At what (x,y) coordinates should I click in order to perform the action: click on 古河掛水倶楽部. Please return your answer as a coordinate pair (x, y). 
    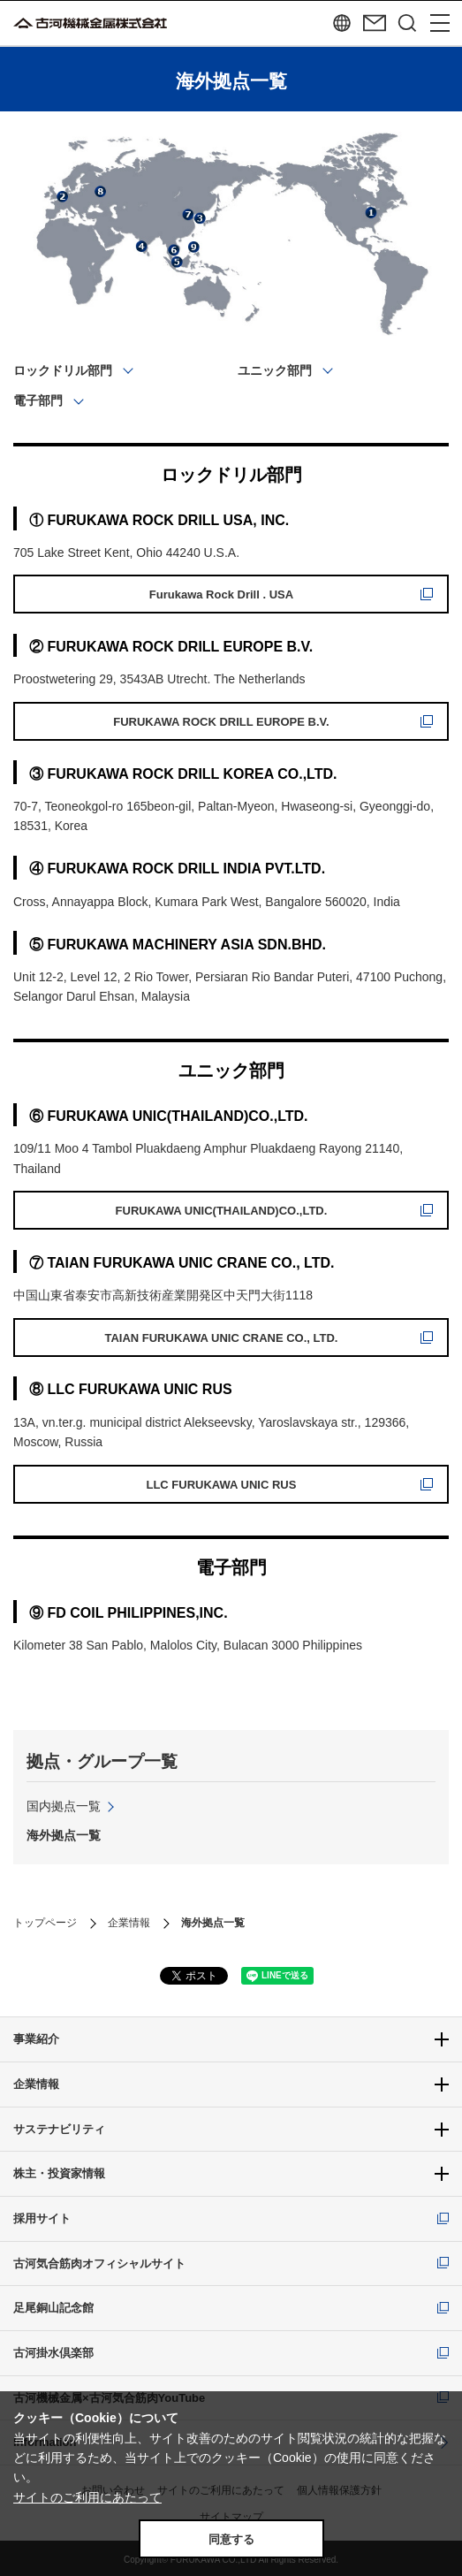
    Looking at the image, I should click on (53, 2352).